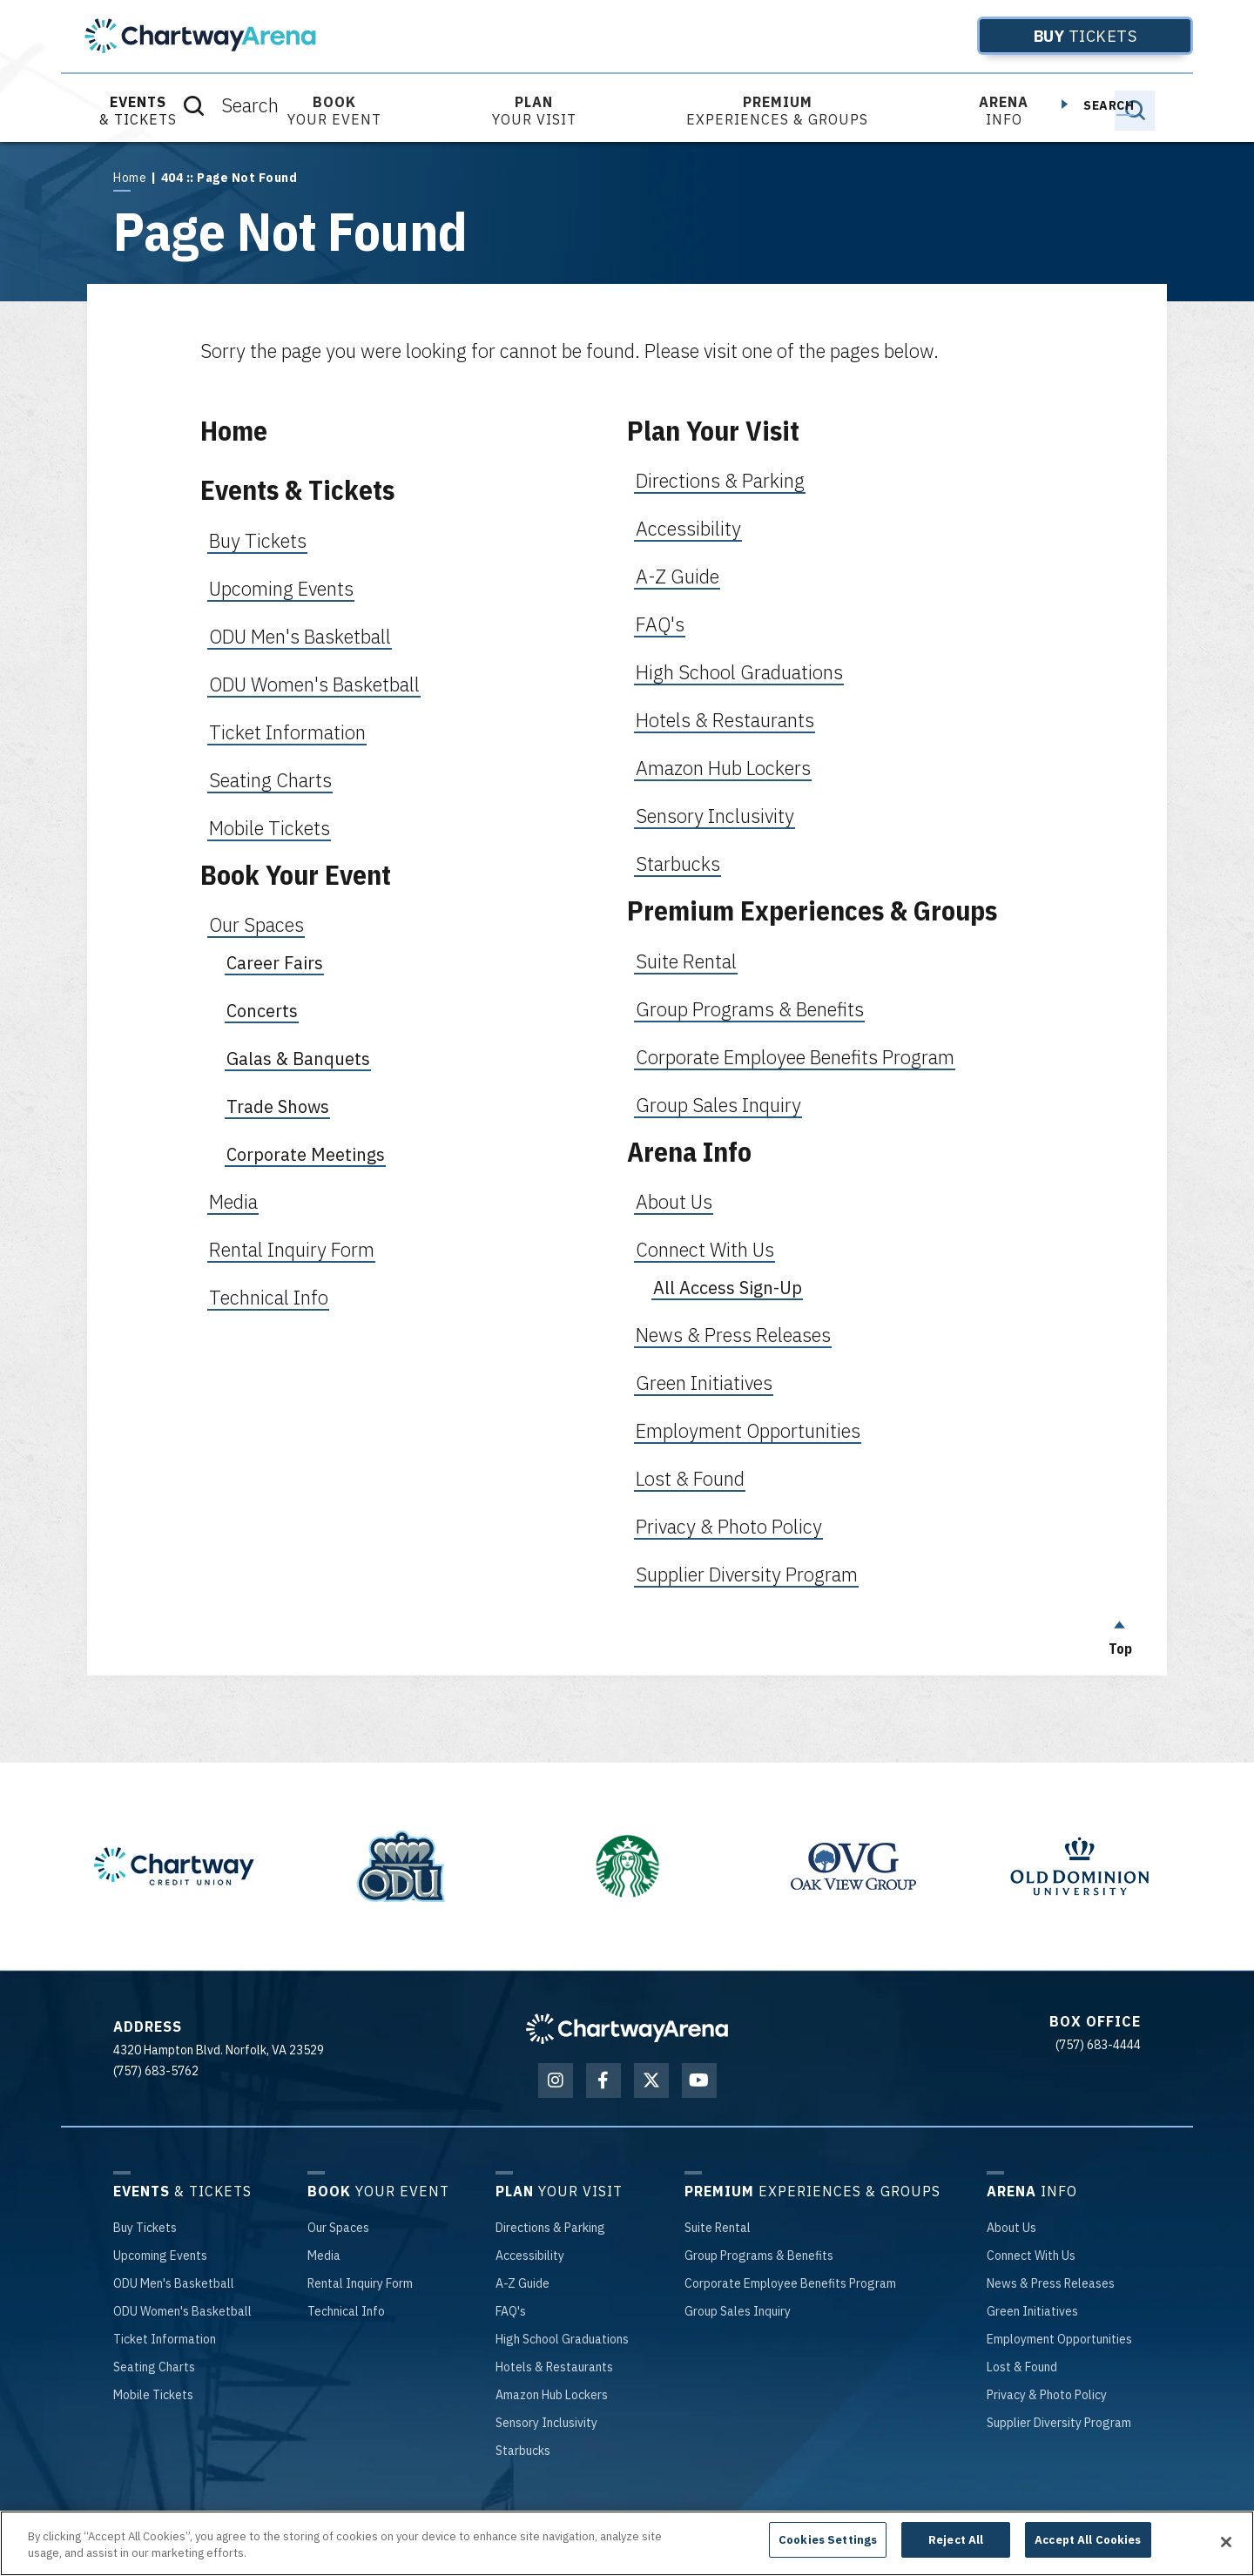  What do you see at coordinates (727, 1287) in the screenshot?
I see `All Access Sign-Up` at bounding box center [727, 1287].